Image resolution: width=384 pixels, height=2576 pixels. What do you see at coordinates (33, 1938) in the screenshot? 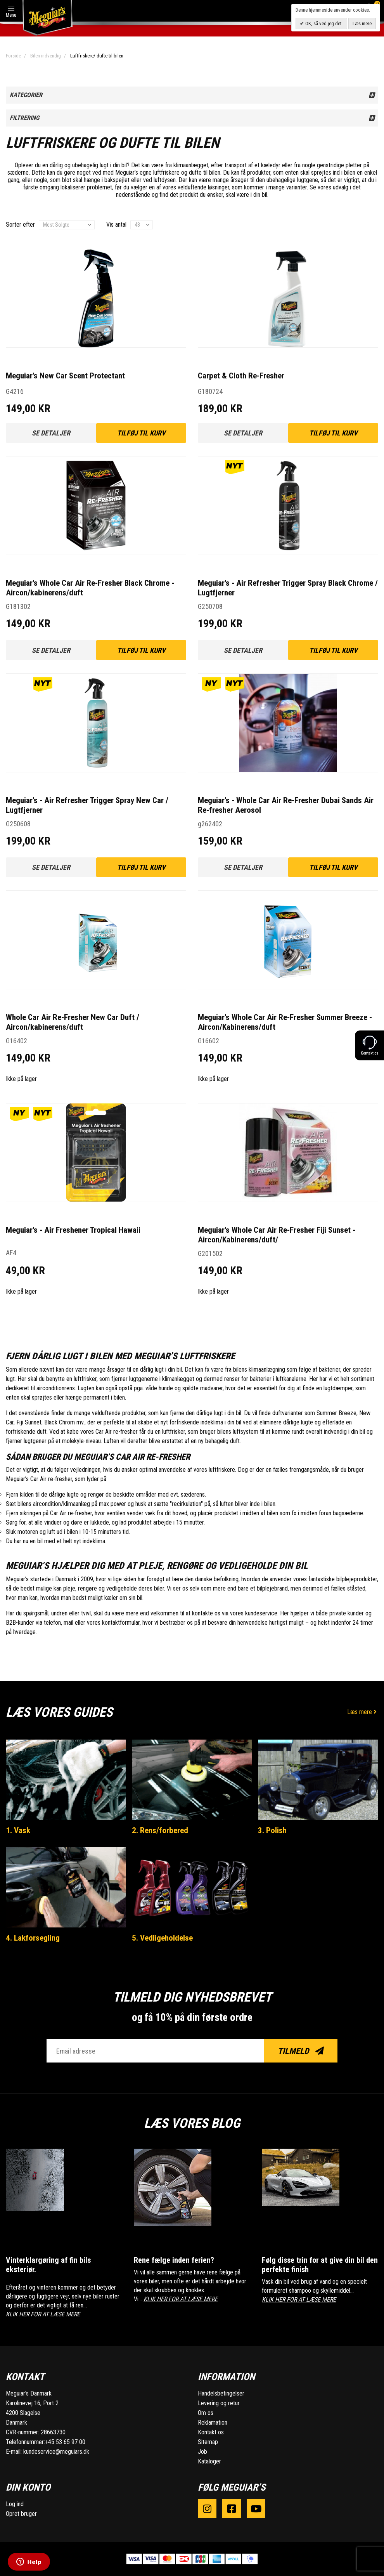
I see `4. Lakforsegling` at bounding box center [33, 1938].